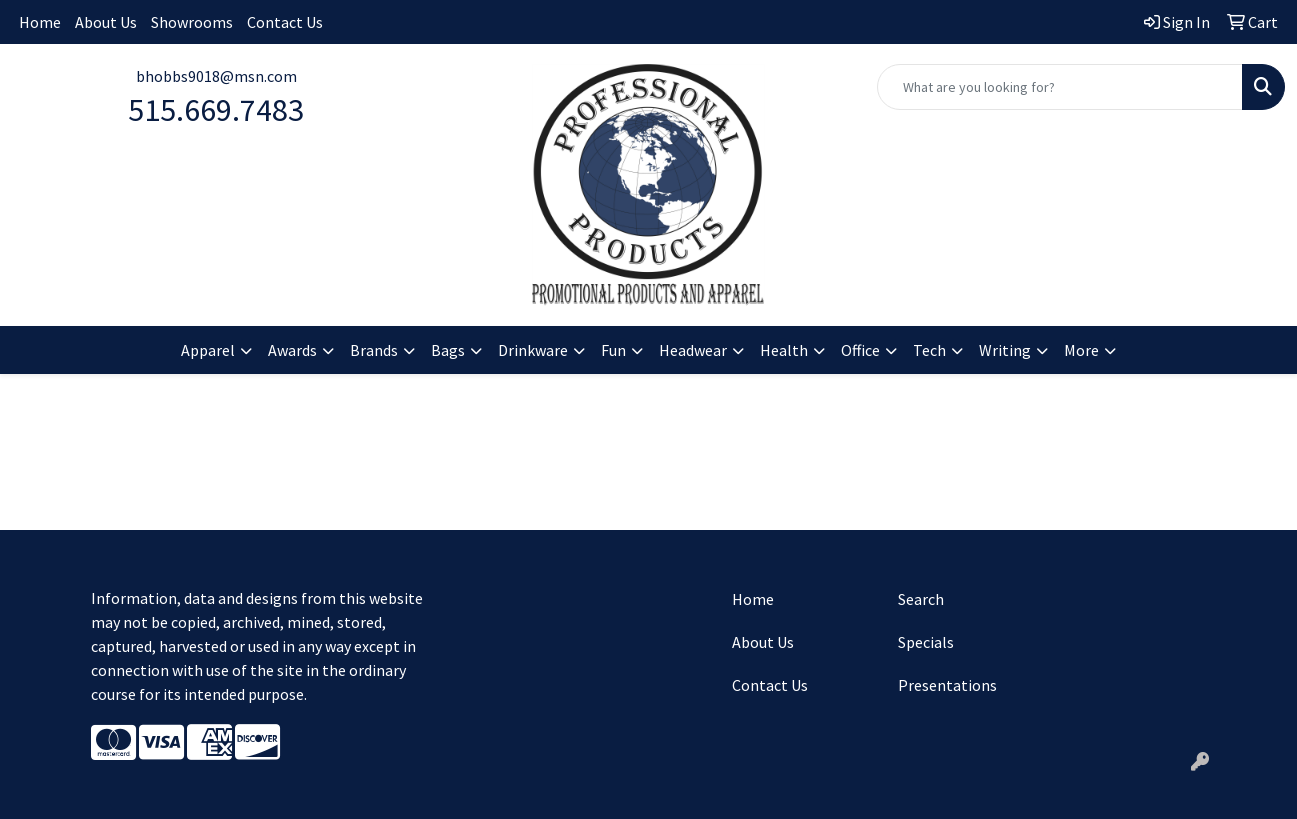  Describe the element at coordinates (208, 350) in the screenshot. I see `Apparel [button]` at that location.